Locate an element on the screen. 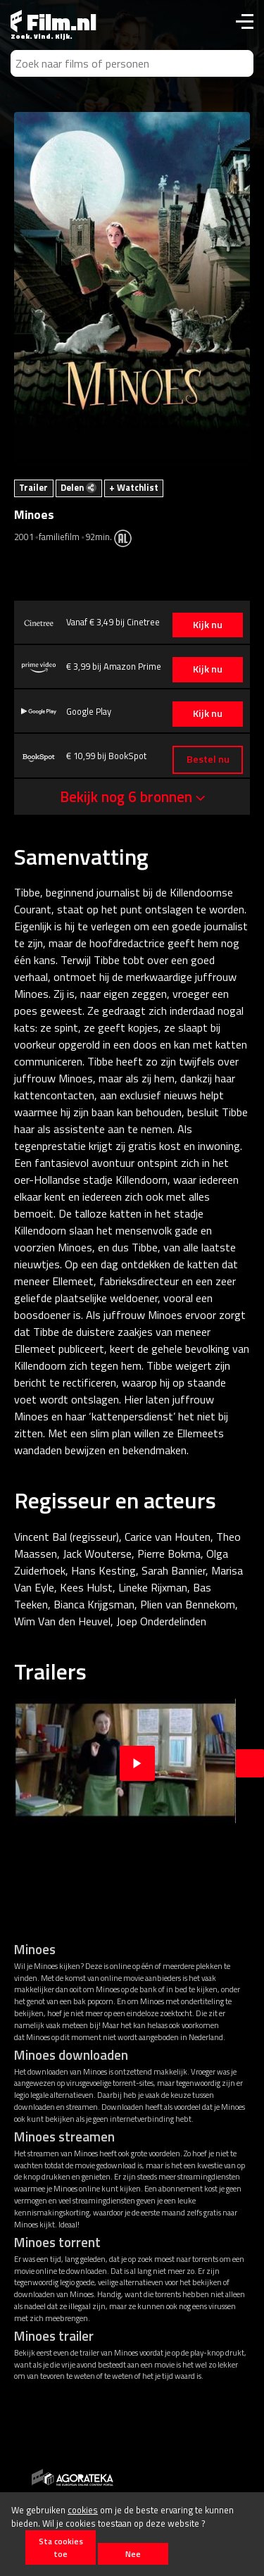 This screenshot has height=2576, width=264. Next is located at coordinates (250, 1763).